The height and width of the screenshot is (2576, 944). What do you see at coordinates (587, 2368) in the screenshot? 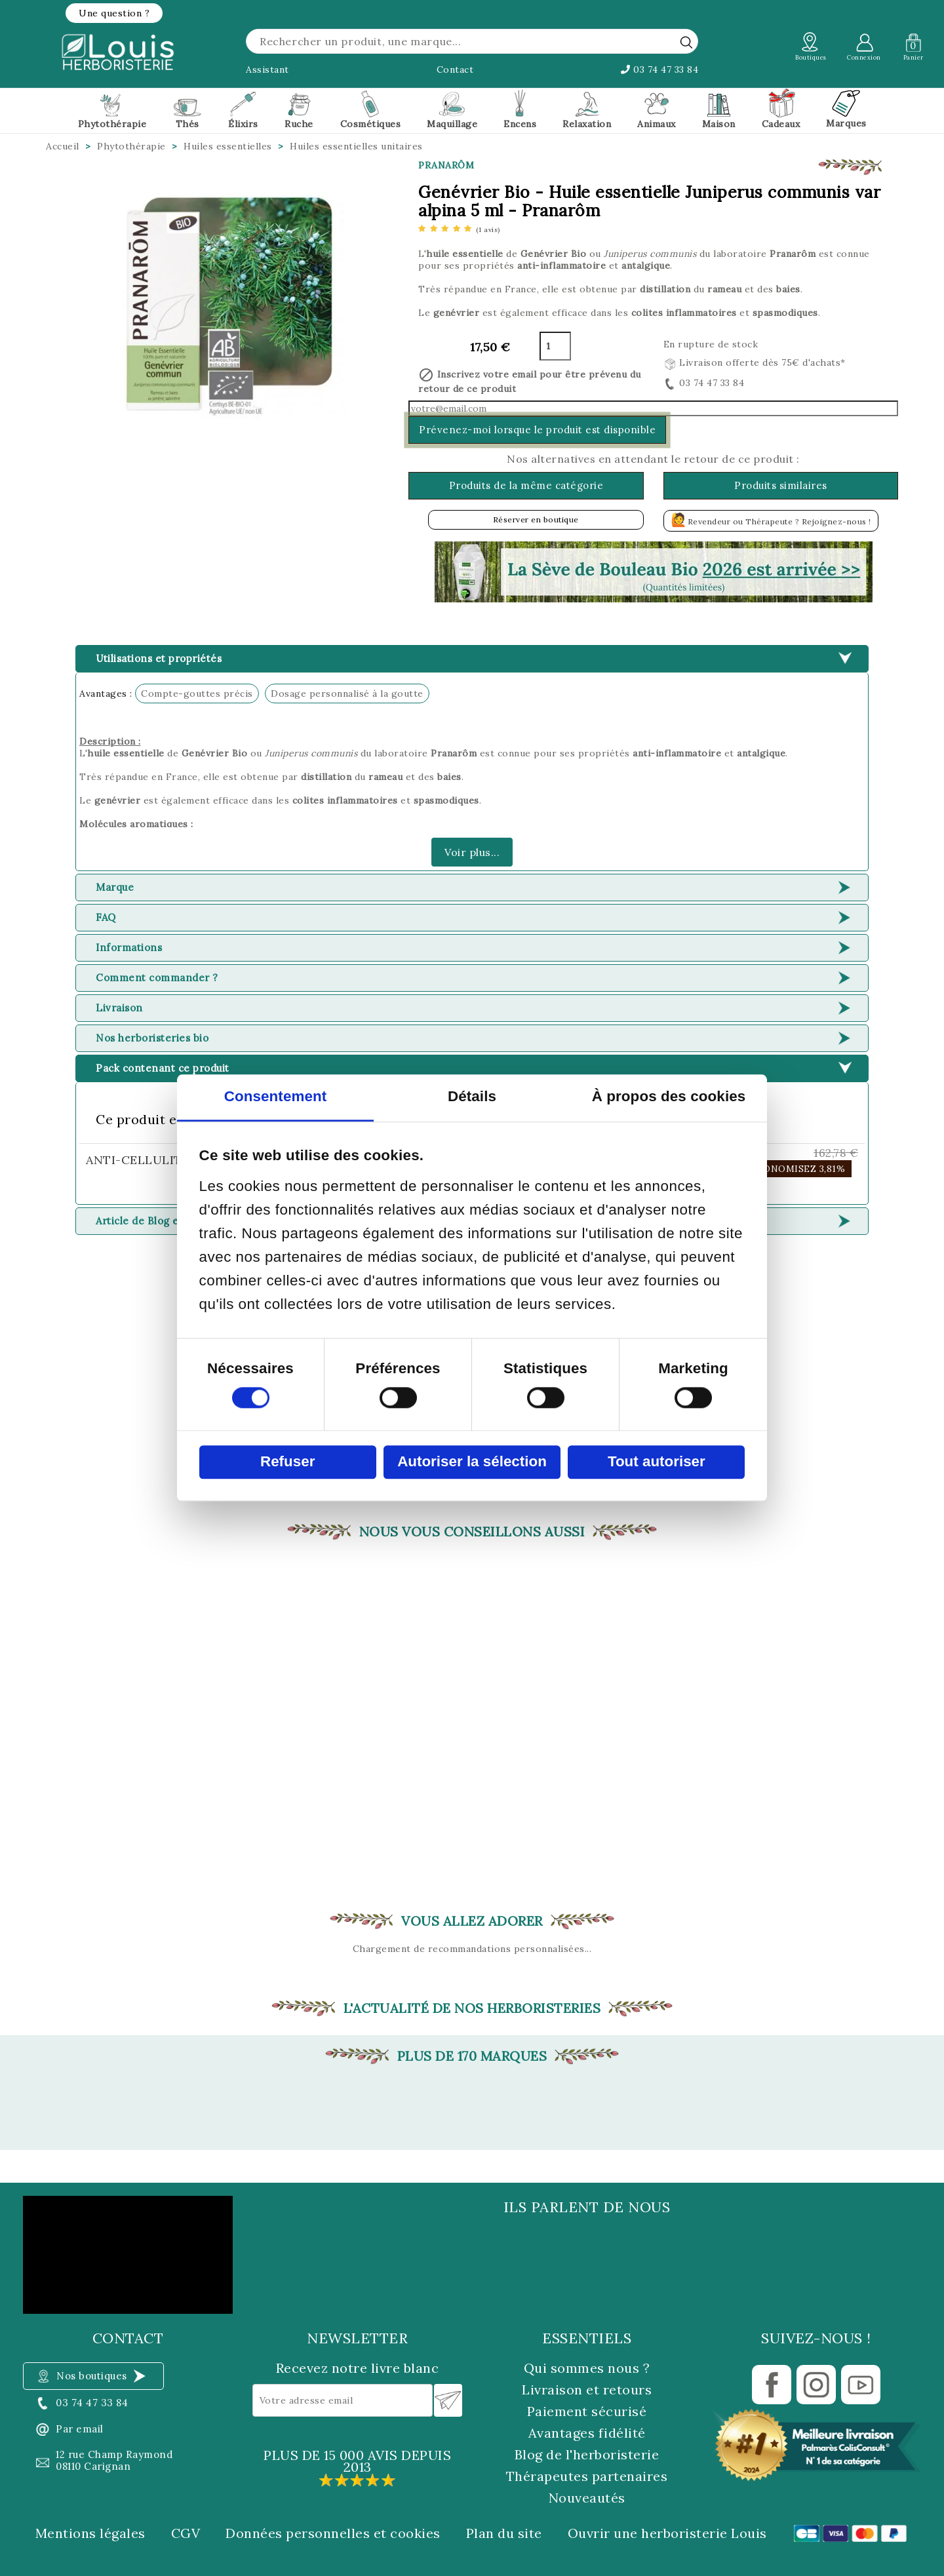
I see `Qui sommes nous ?` at bounding box center [587, 2368].